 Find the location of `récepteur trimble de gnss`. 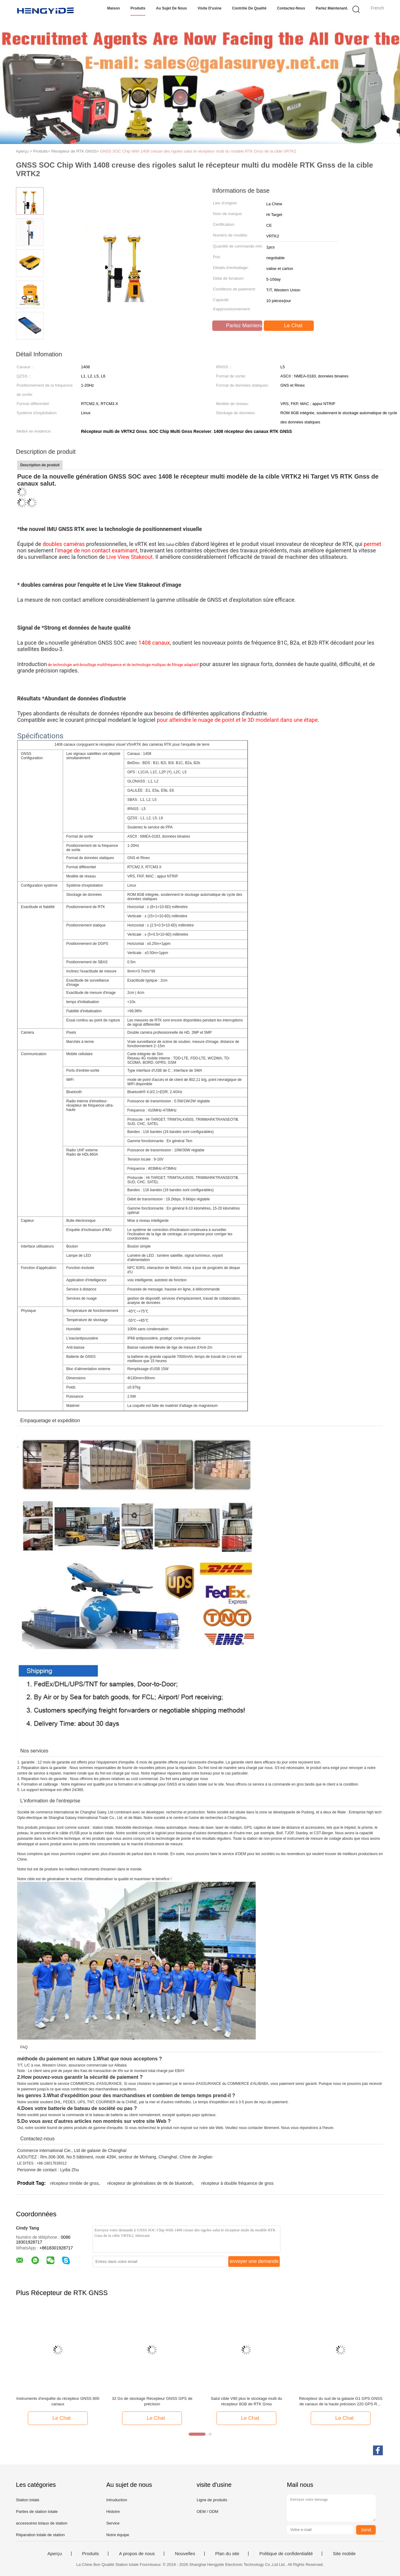

récepteur trimble de gnss is located at coordinates (74, 2183).